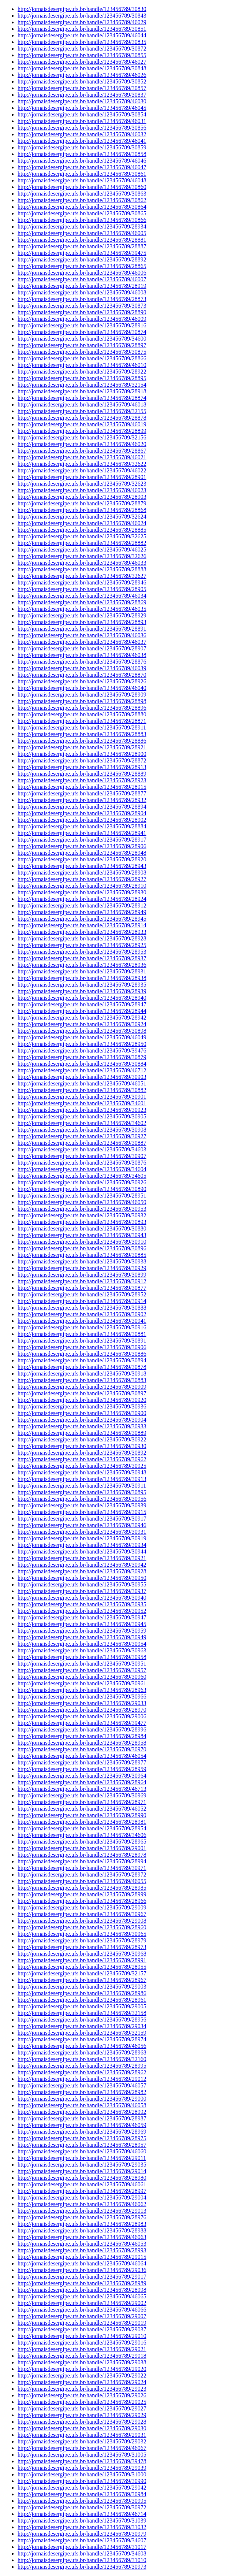 The width and height of the screenshot is (250, 2576). I want to click on http://jornaisdesergipe.ufs.br/handle/123456789/28934, so click(82, 226).